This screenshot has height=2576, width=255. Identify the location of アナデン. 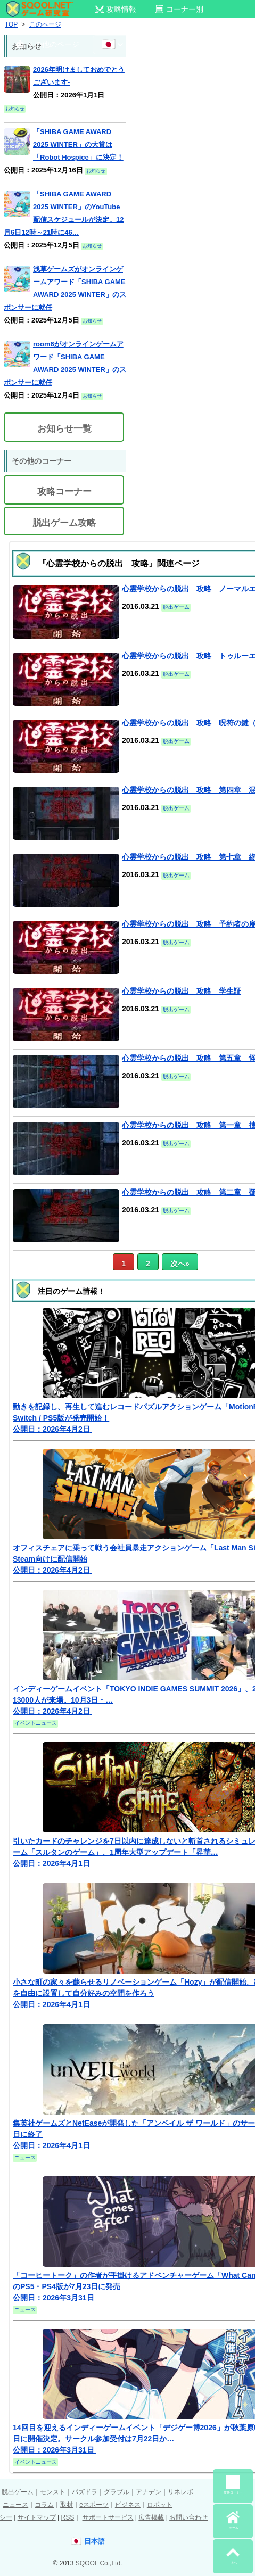
(148, 2492).